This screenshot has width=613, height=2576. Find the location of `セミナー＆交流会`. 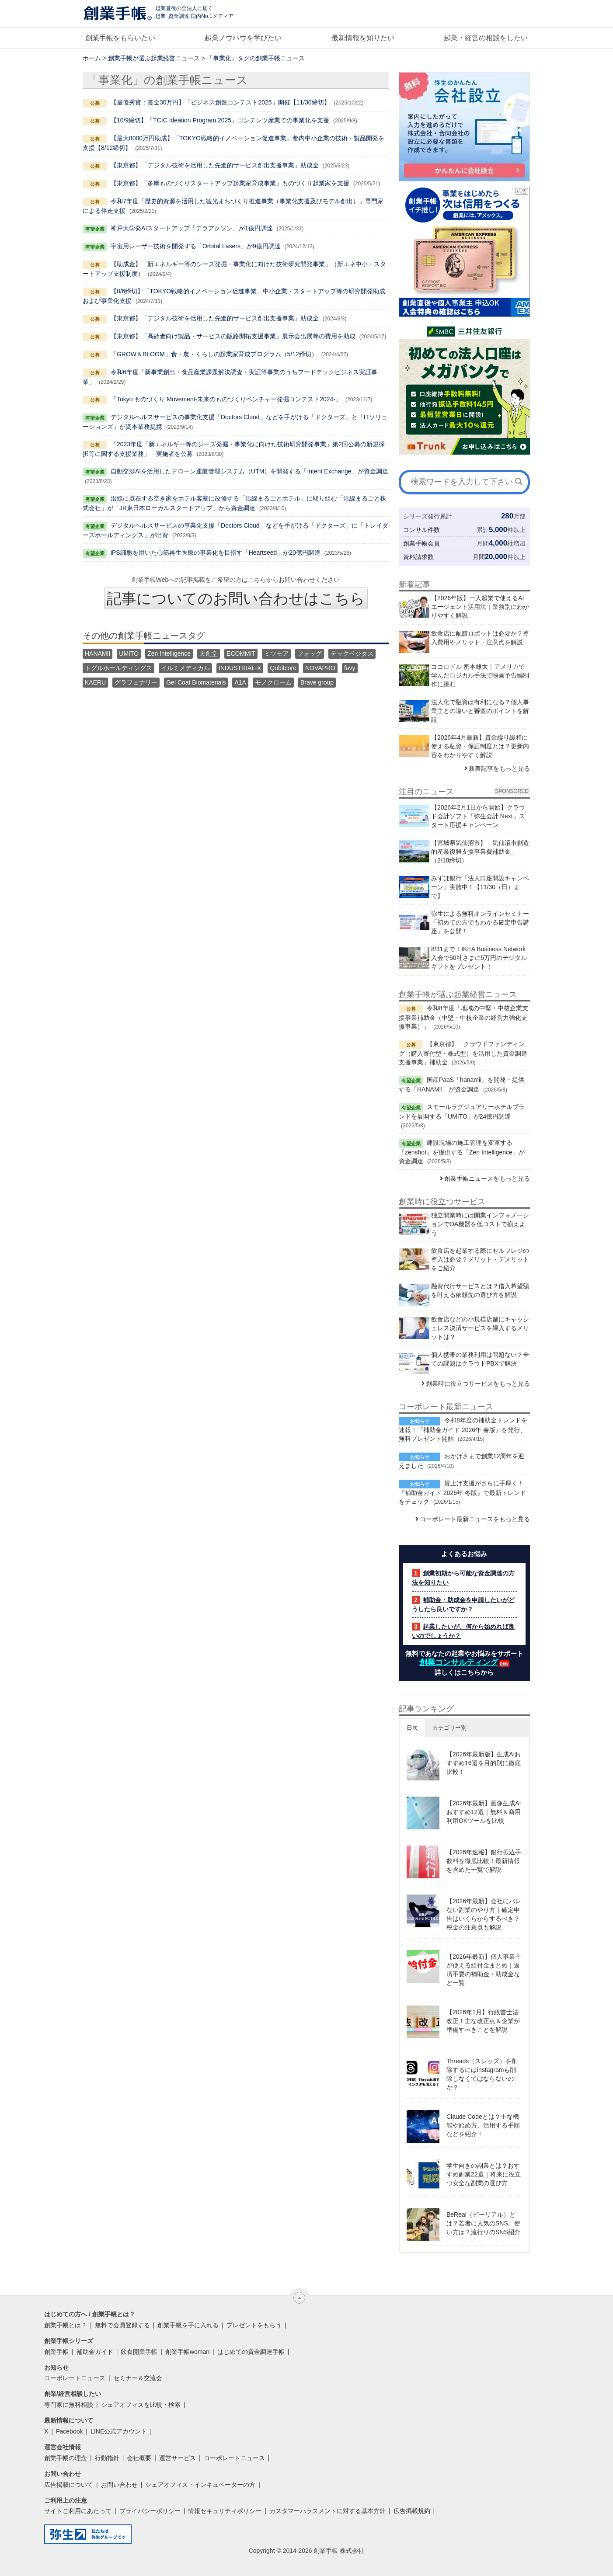

セミナー＆交流会 is located at coordinates (137, 2377).